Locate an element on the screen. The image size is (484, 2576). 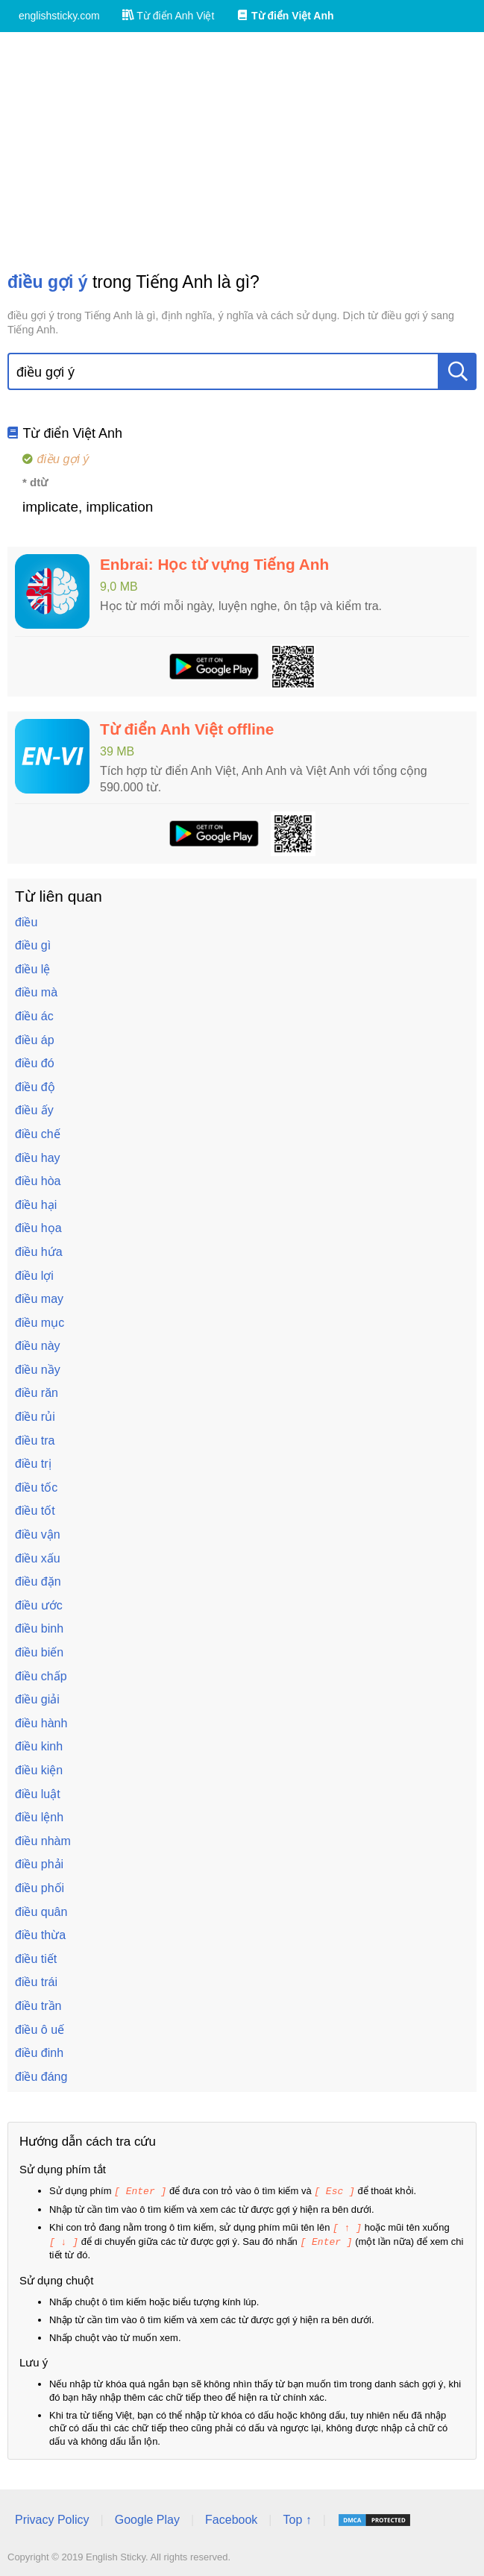
điều ước is located at coordinates (39, 1605).